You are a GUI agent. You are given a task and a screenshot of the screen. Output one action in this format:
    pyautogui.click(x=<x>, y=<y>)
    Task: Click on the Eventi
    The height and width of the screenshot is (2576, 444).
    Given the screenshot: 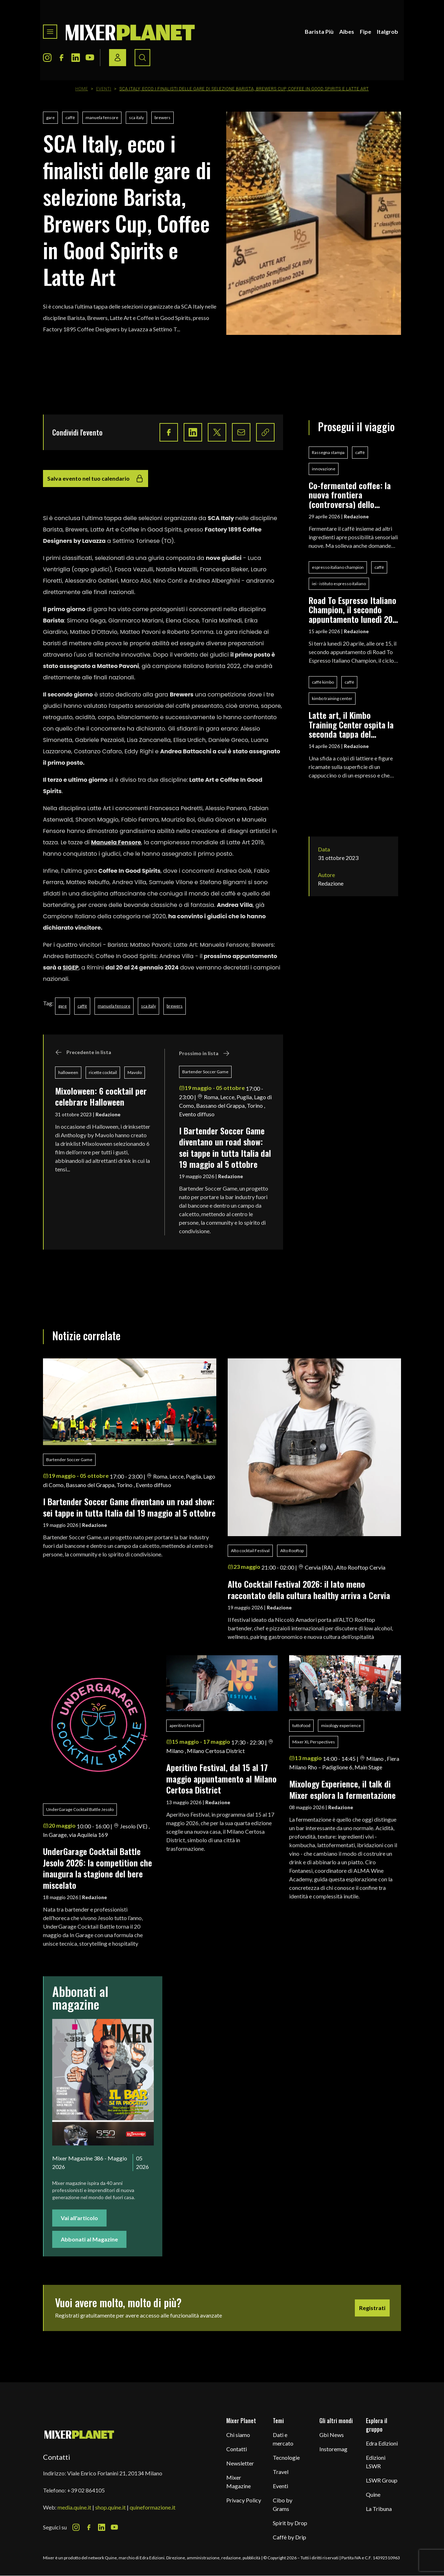 What is the action you would take?
    pyautogui.click(x=103, y=88)
    